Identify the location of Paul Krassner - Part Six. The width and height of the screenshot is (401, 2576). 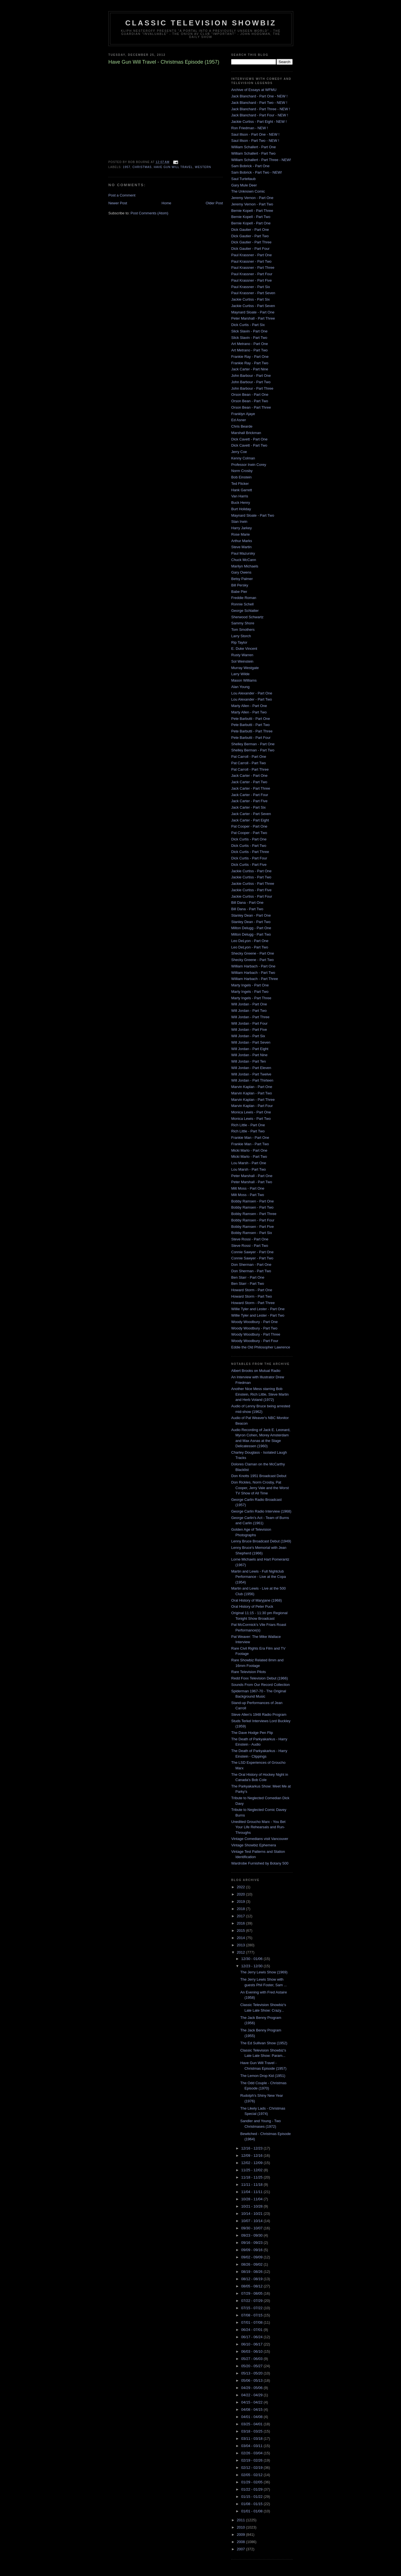
(250, 287).